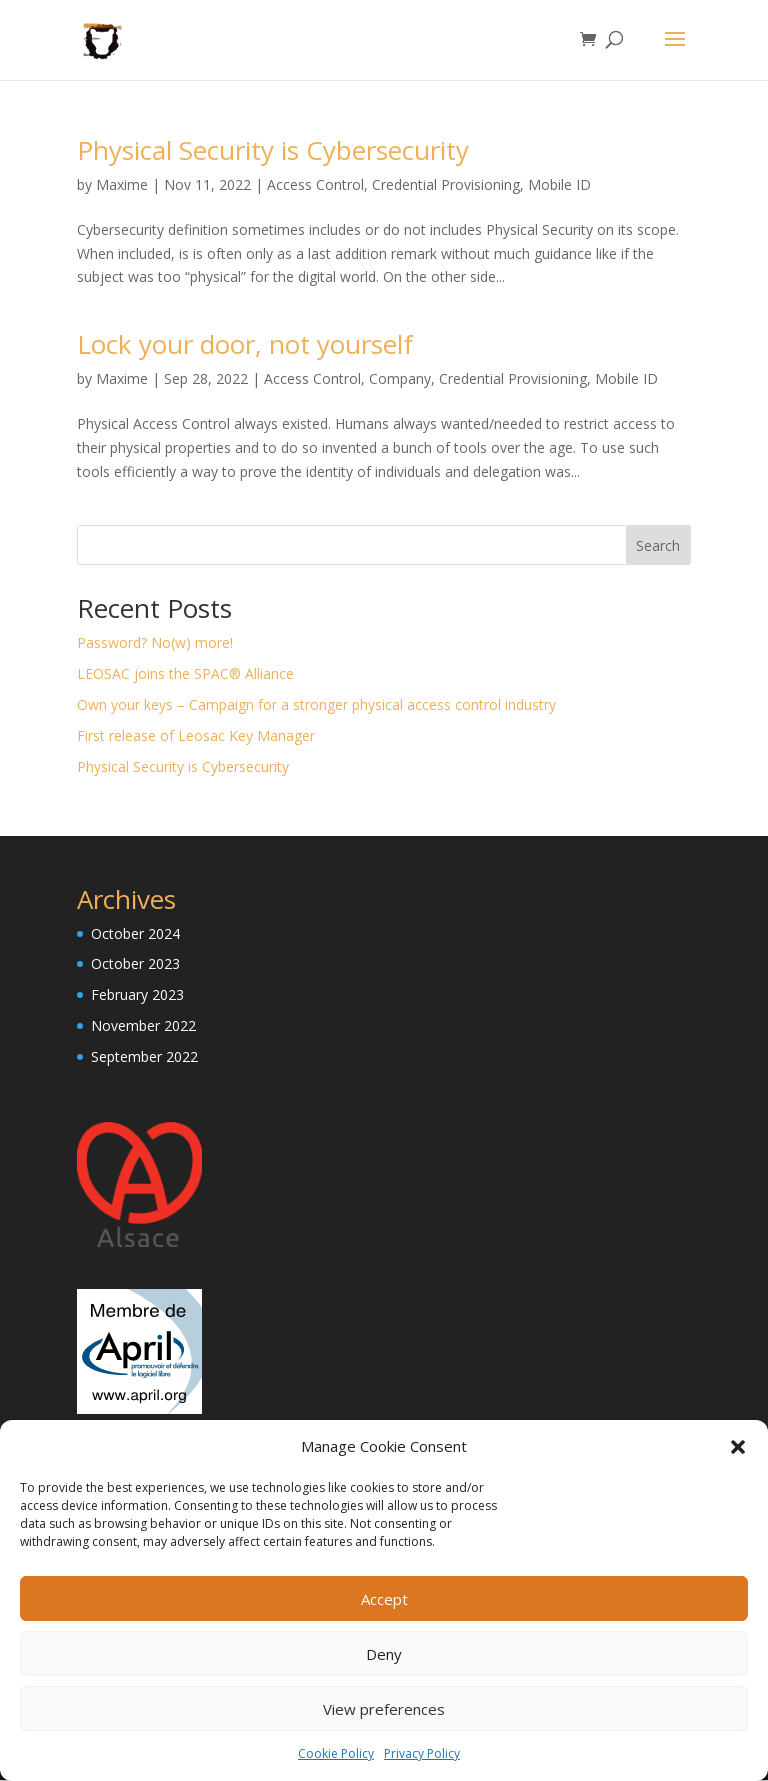 This screenshot has width=768, height=1781. What do you see at coordinates (155, 643) in the screenshot?
I see `Password? No(w) more!` at bounding box center [155, 643].